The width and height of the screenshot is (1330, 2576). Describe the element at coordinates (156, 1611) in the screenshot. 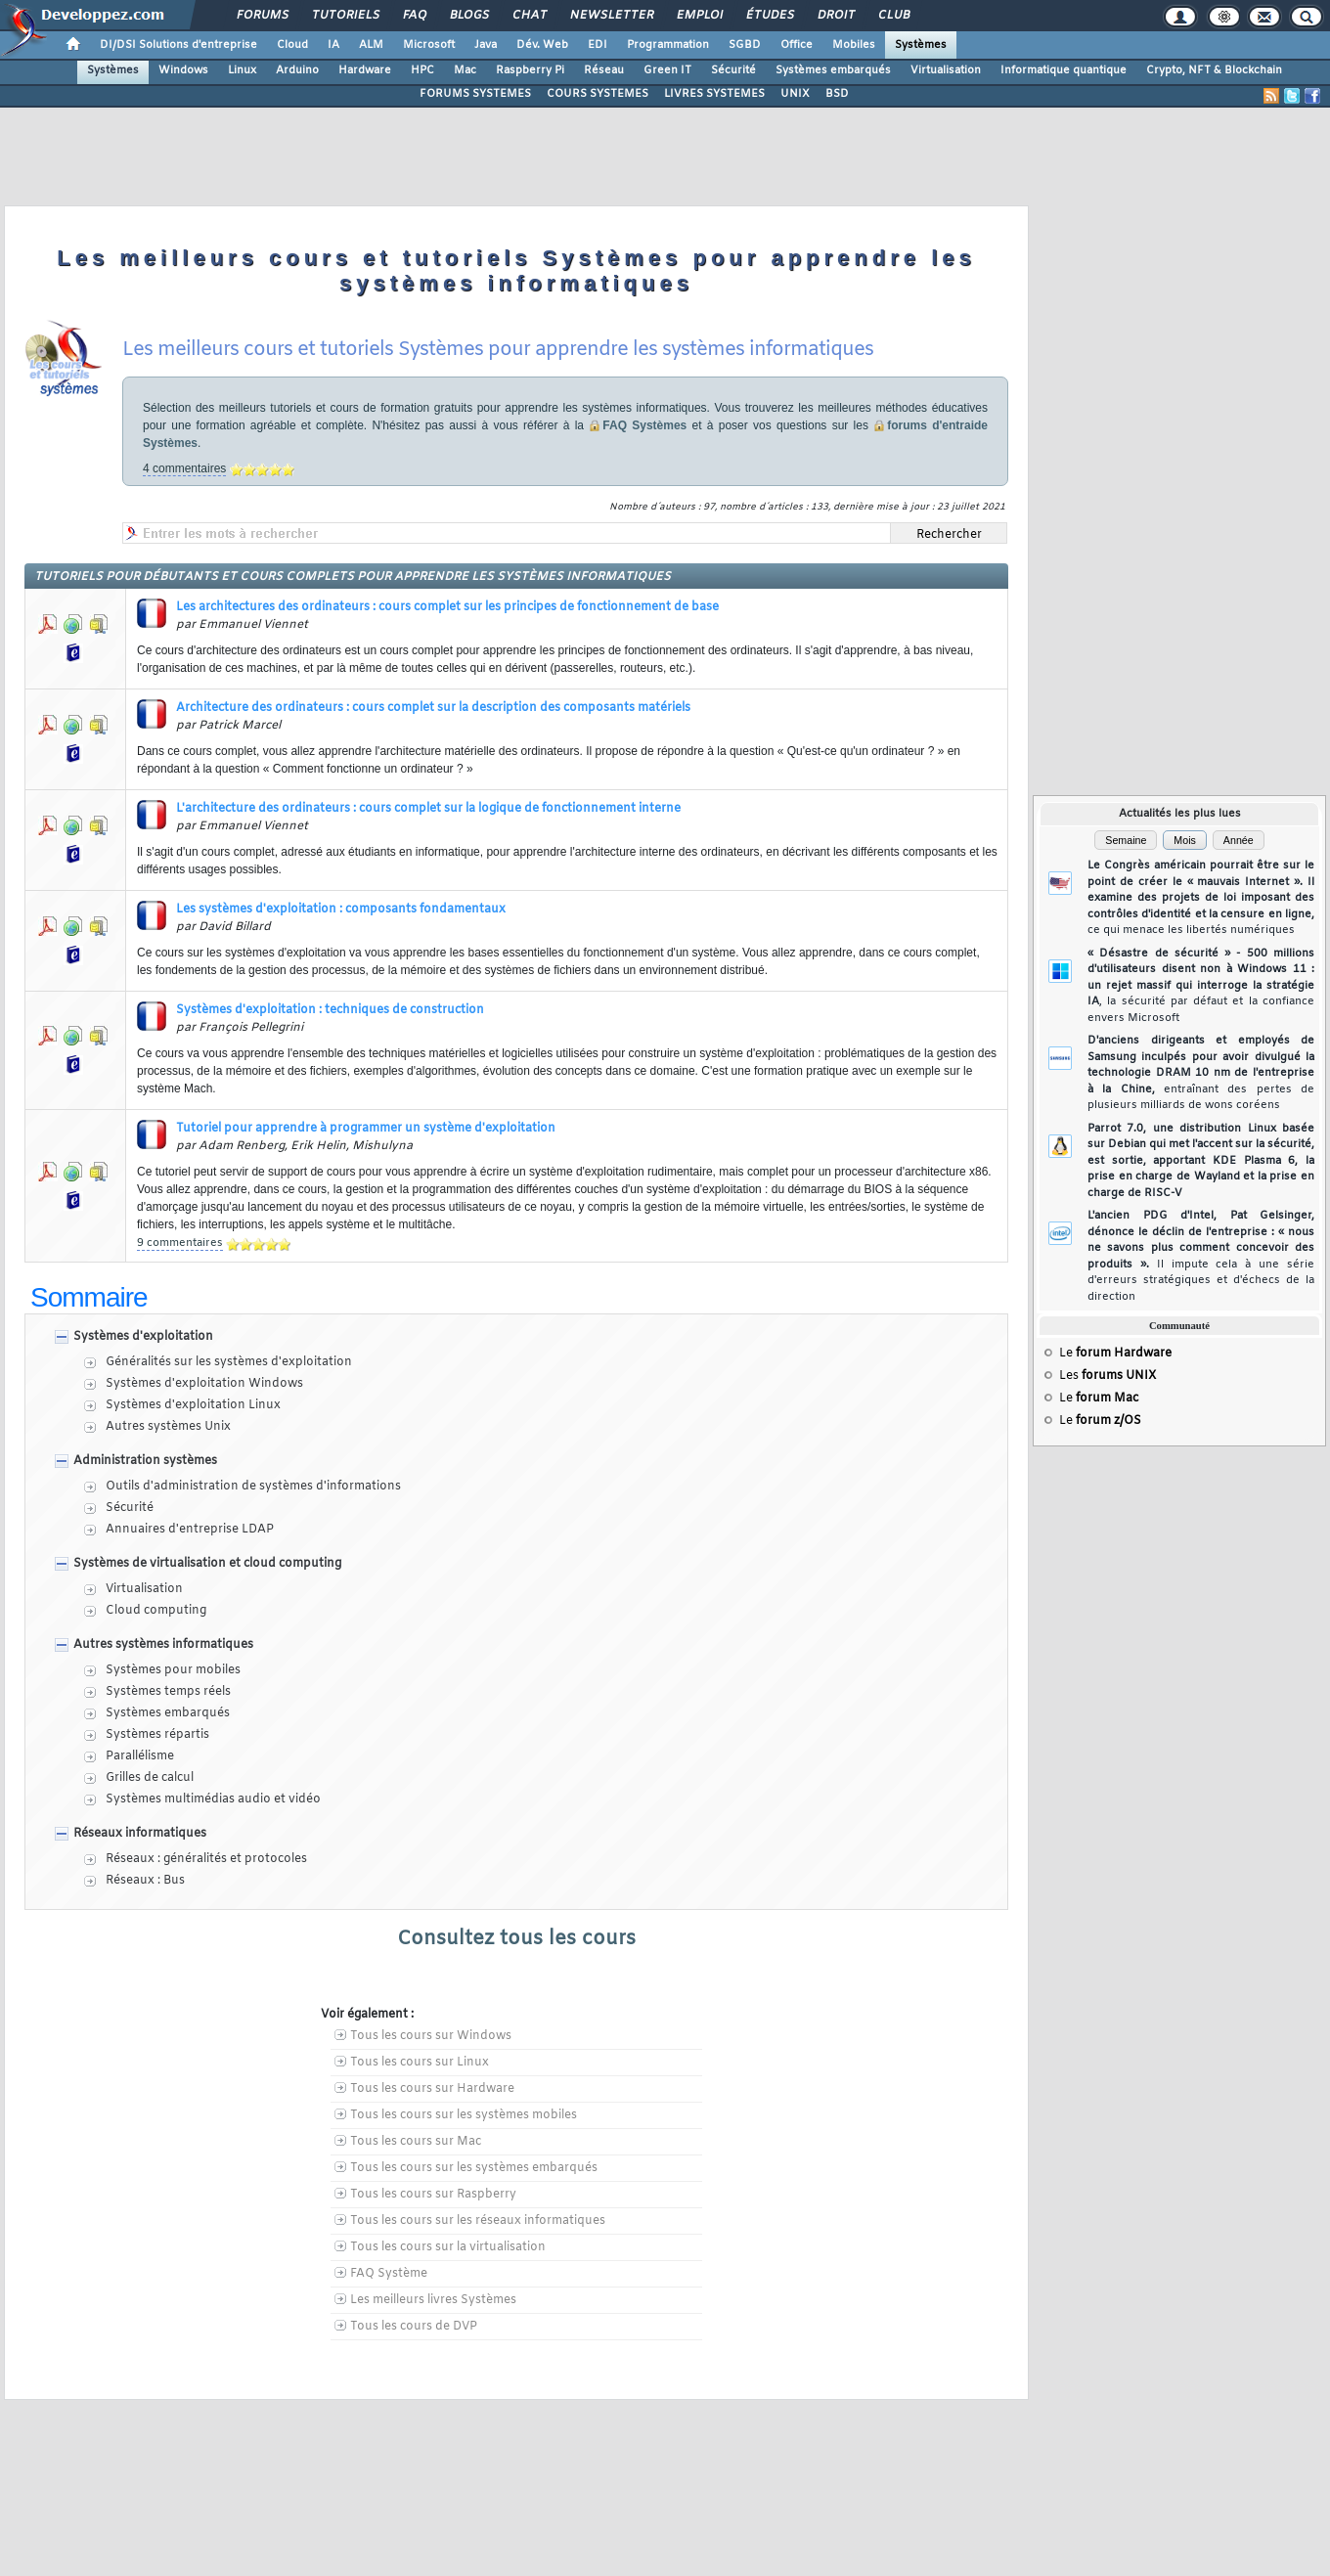

I see `Cloud computing` at that location.